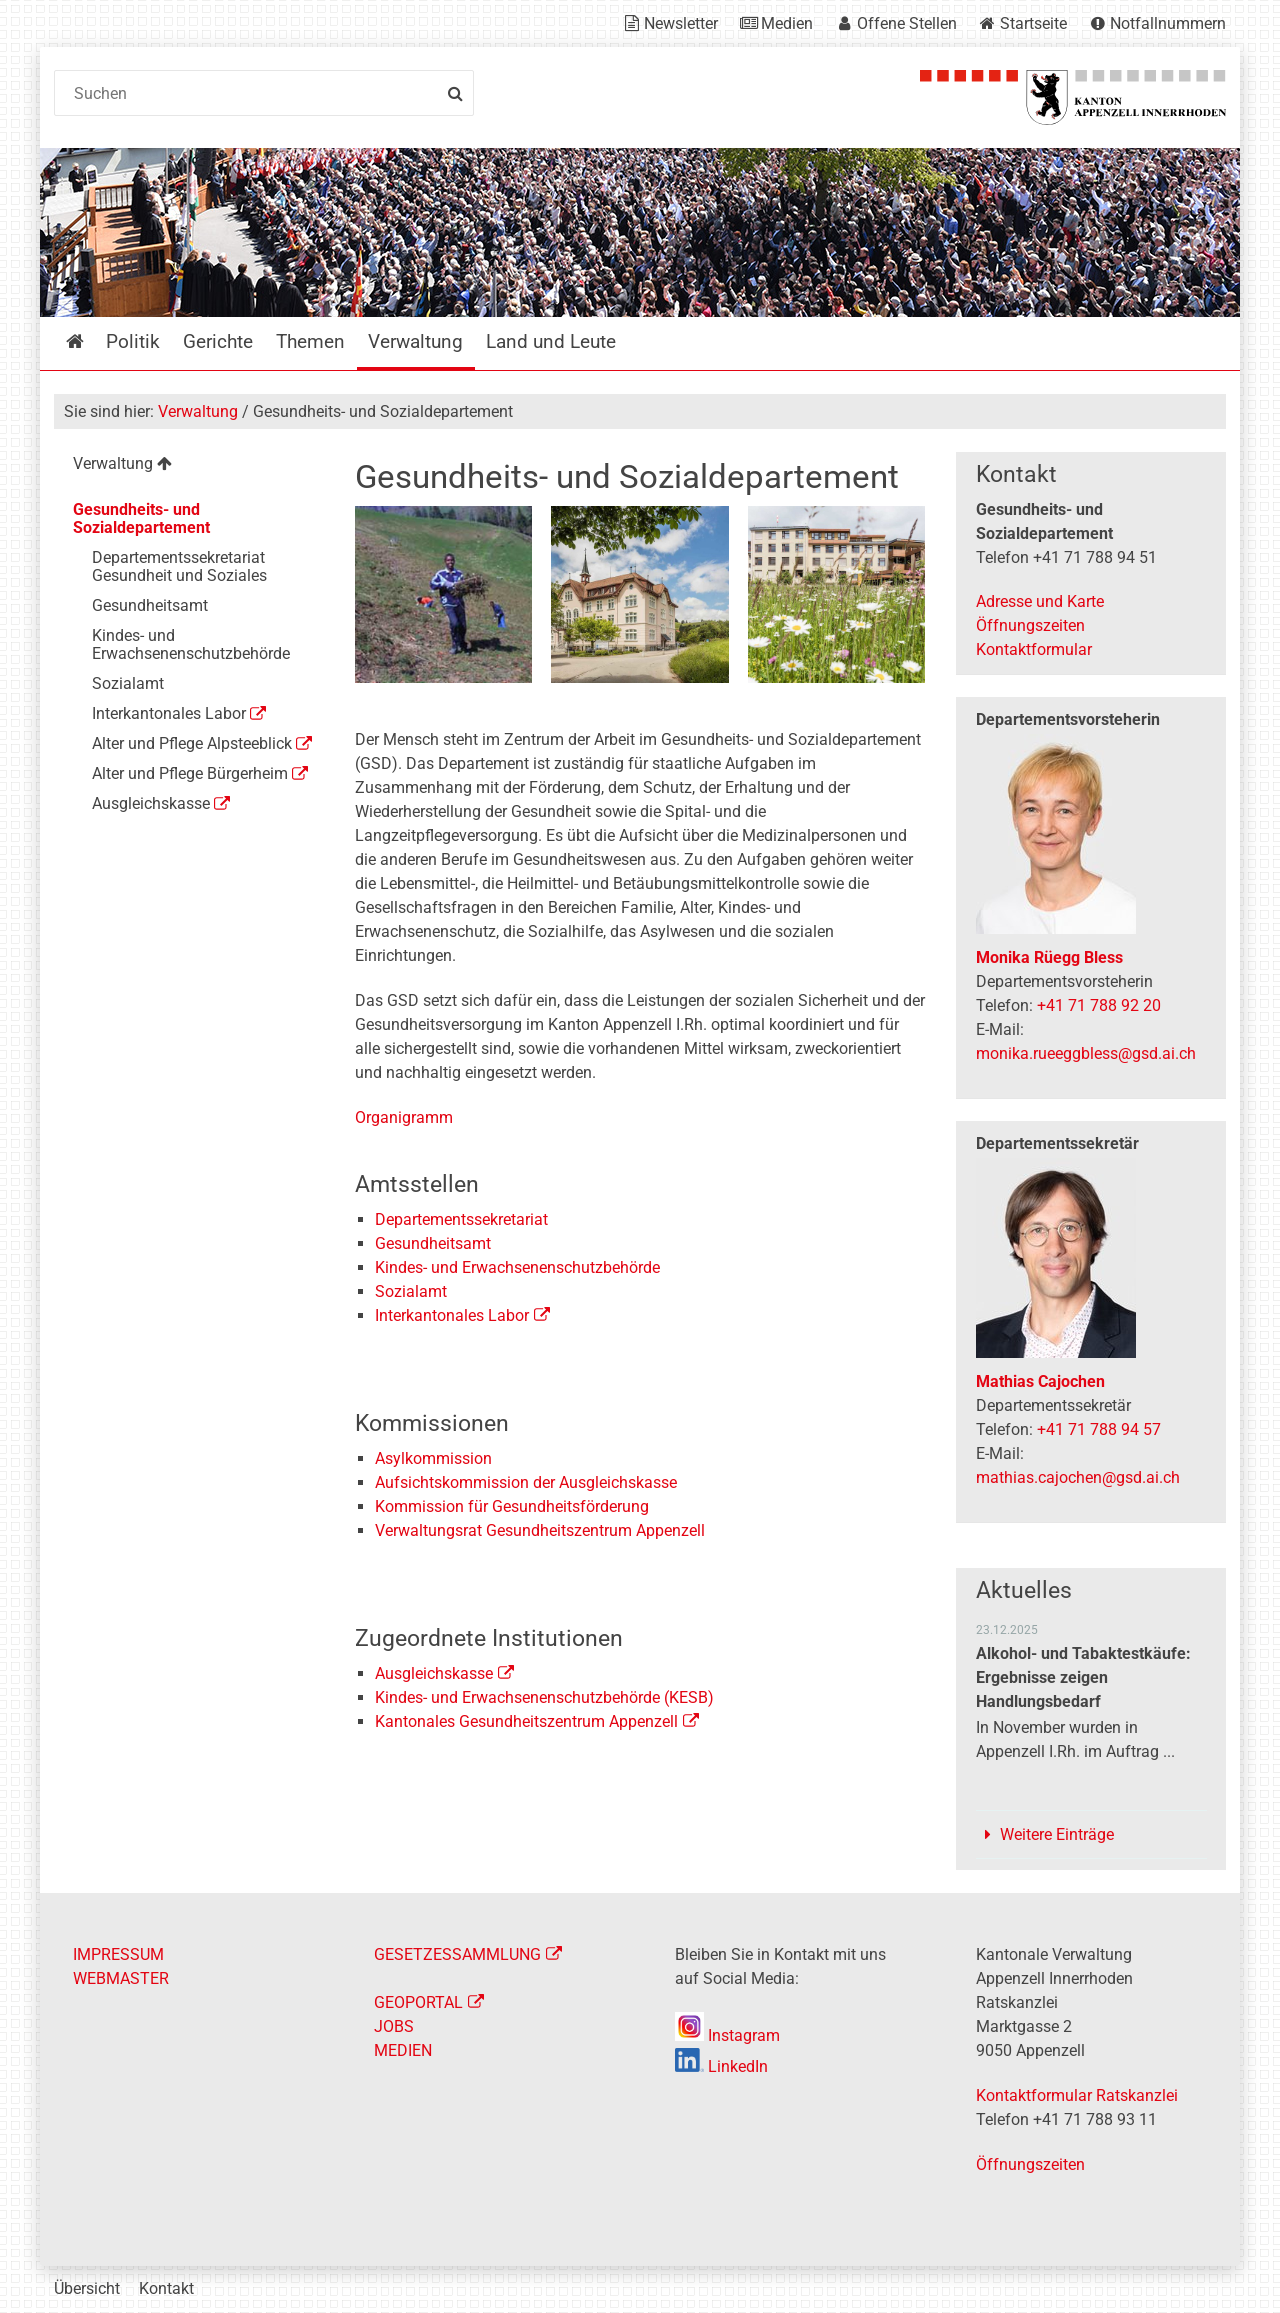 Image resolution: width=1280 pixels, height=2313 pixels. Describe the element at coordinates (403, 2050) in the screenshot. I see `MEDIEN` at that location.